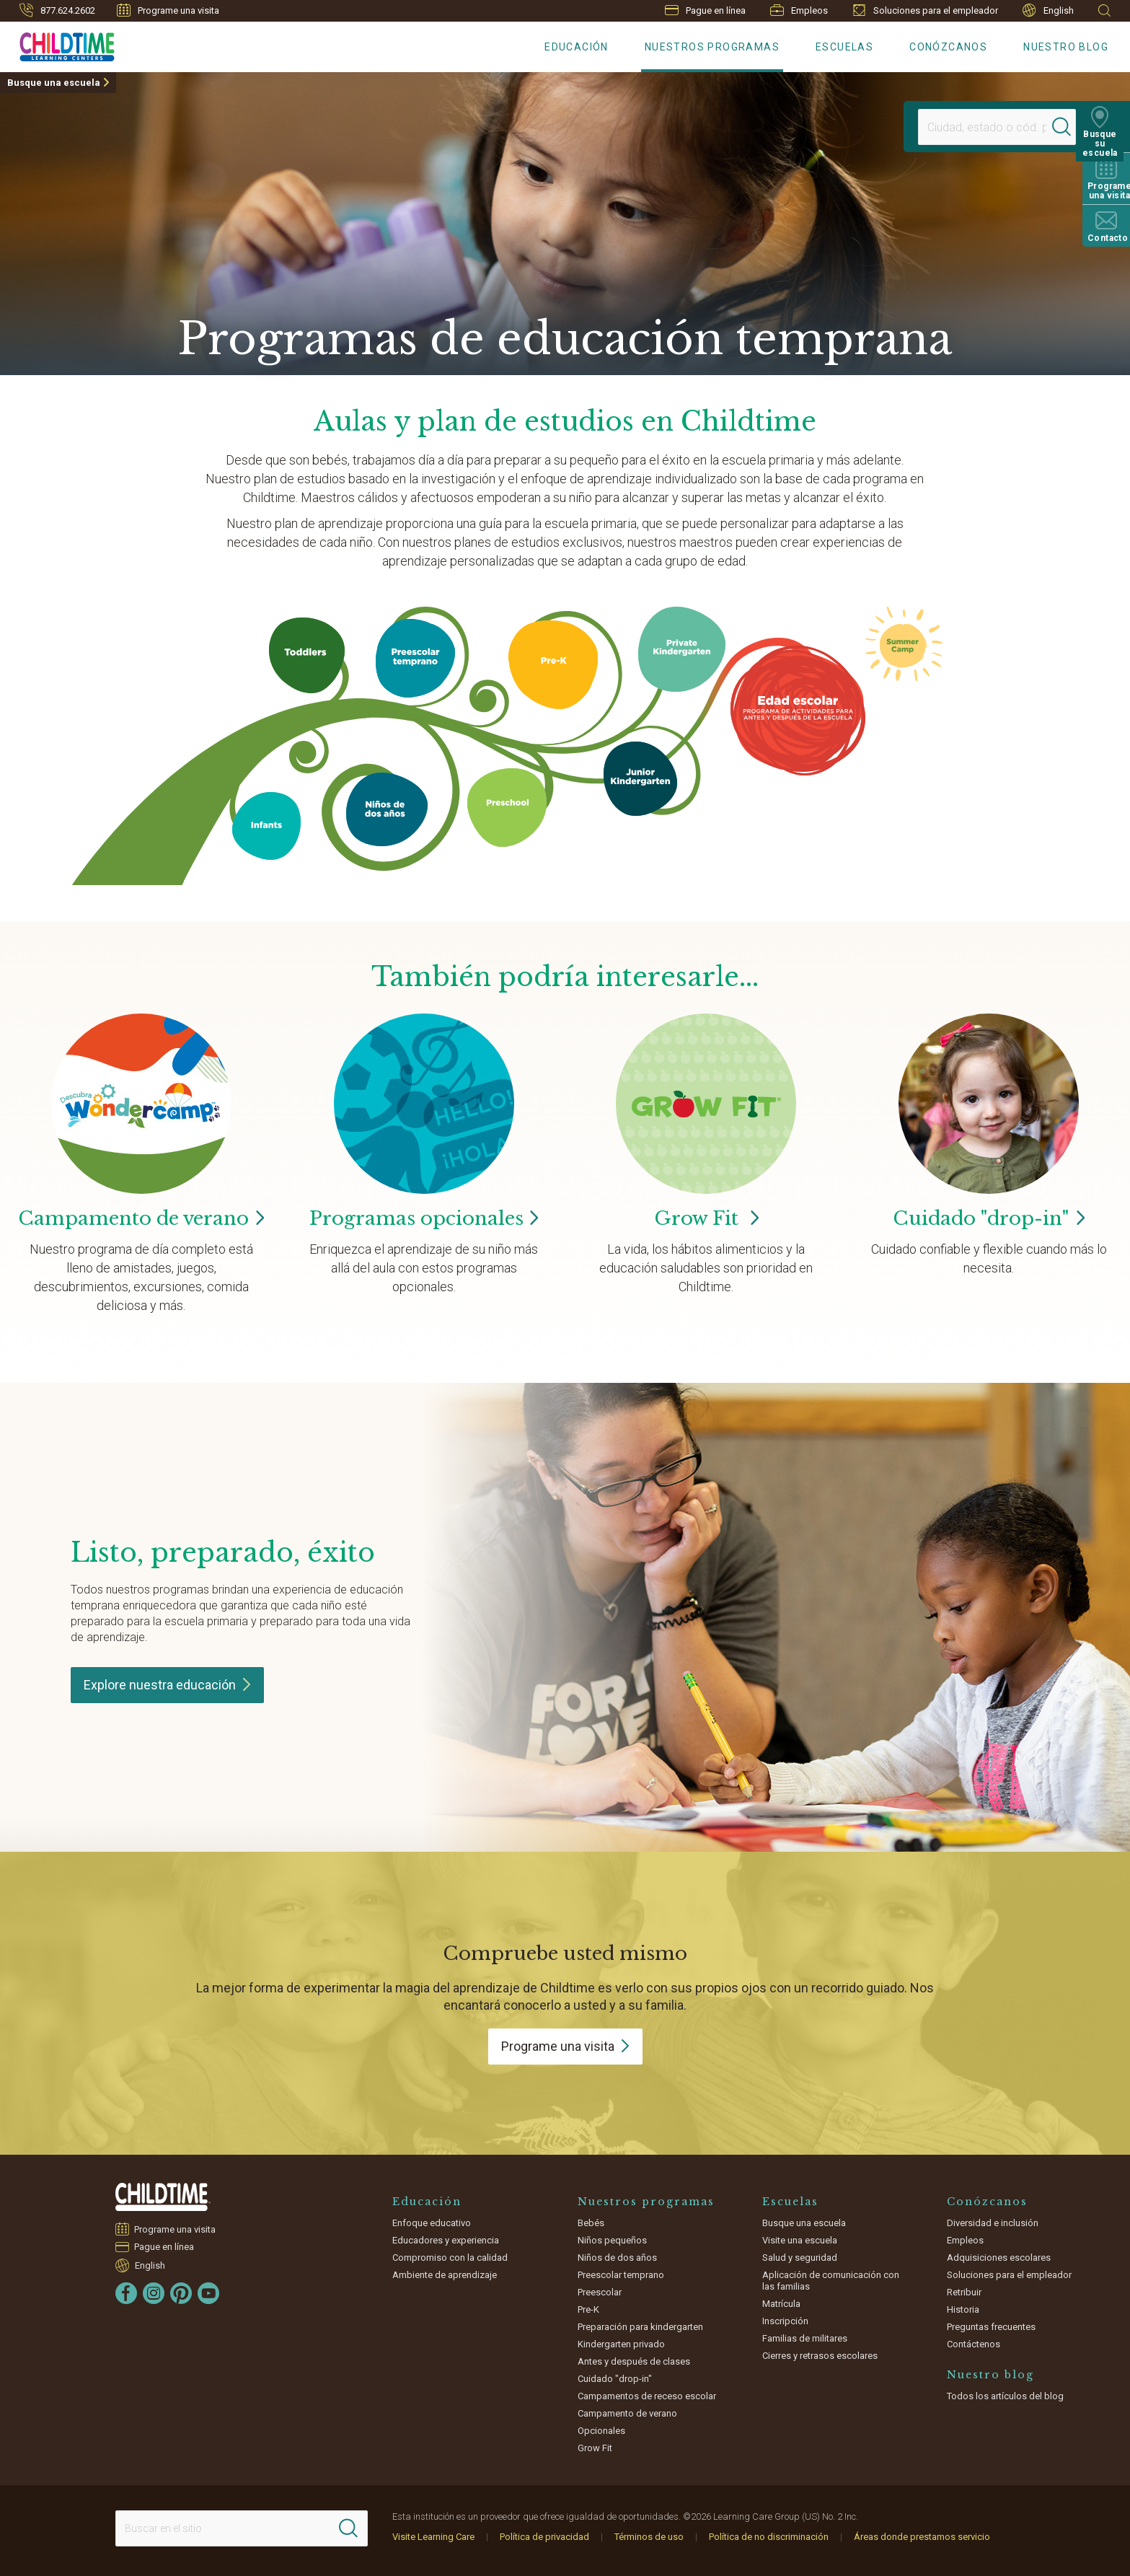  I want to click on Áreas donde prestamos servicio, so click(922, 2536).